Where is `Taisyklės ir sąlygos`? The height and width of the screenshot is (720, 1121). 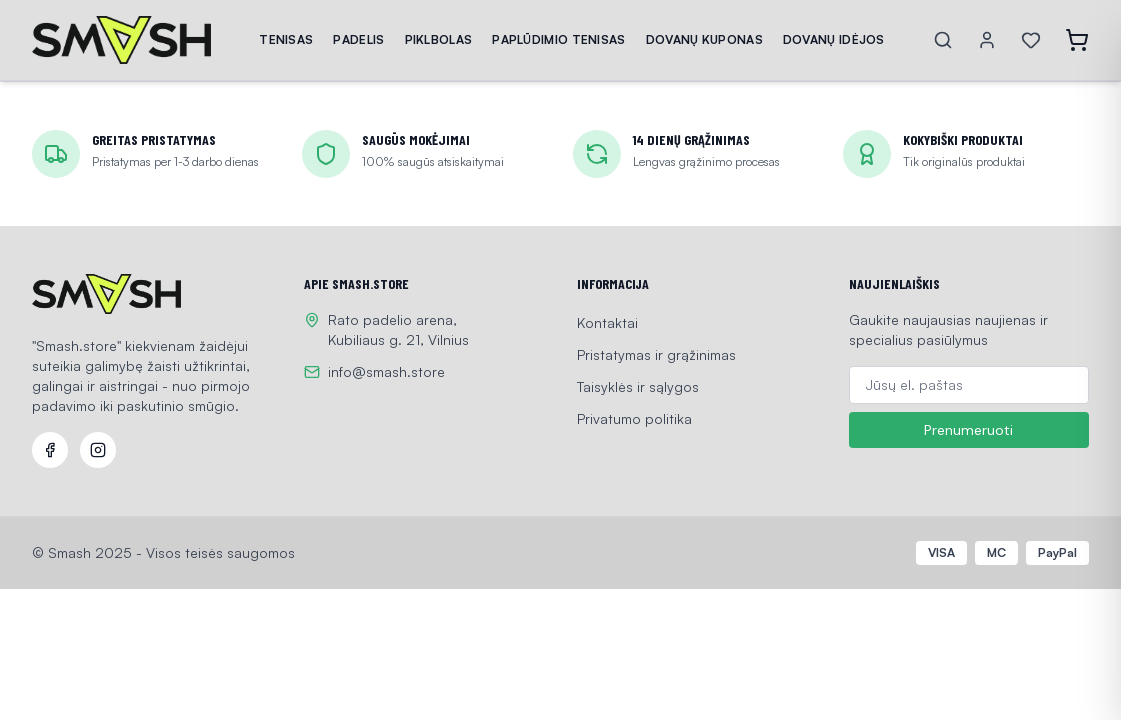
Taisyklės ir sąlygos is located at coordinates (638, 386).